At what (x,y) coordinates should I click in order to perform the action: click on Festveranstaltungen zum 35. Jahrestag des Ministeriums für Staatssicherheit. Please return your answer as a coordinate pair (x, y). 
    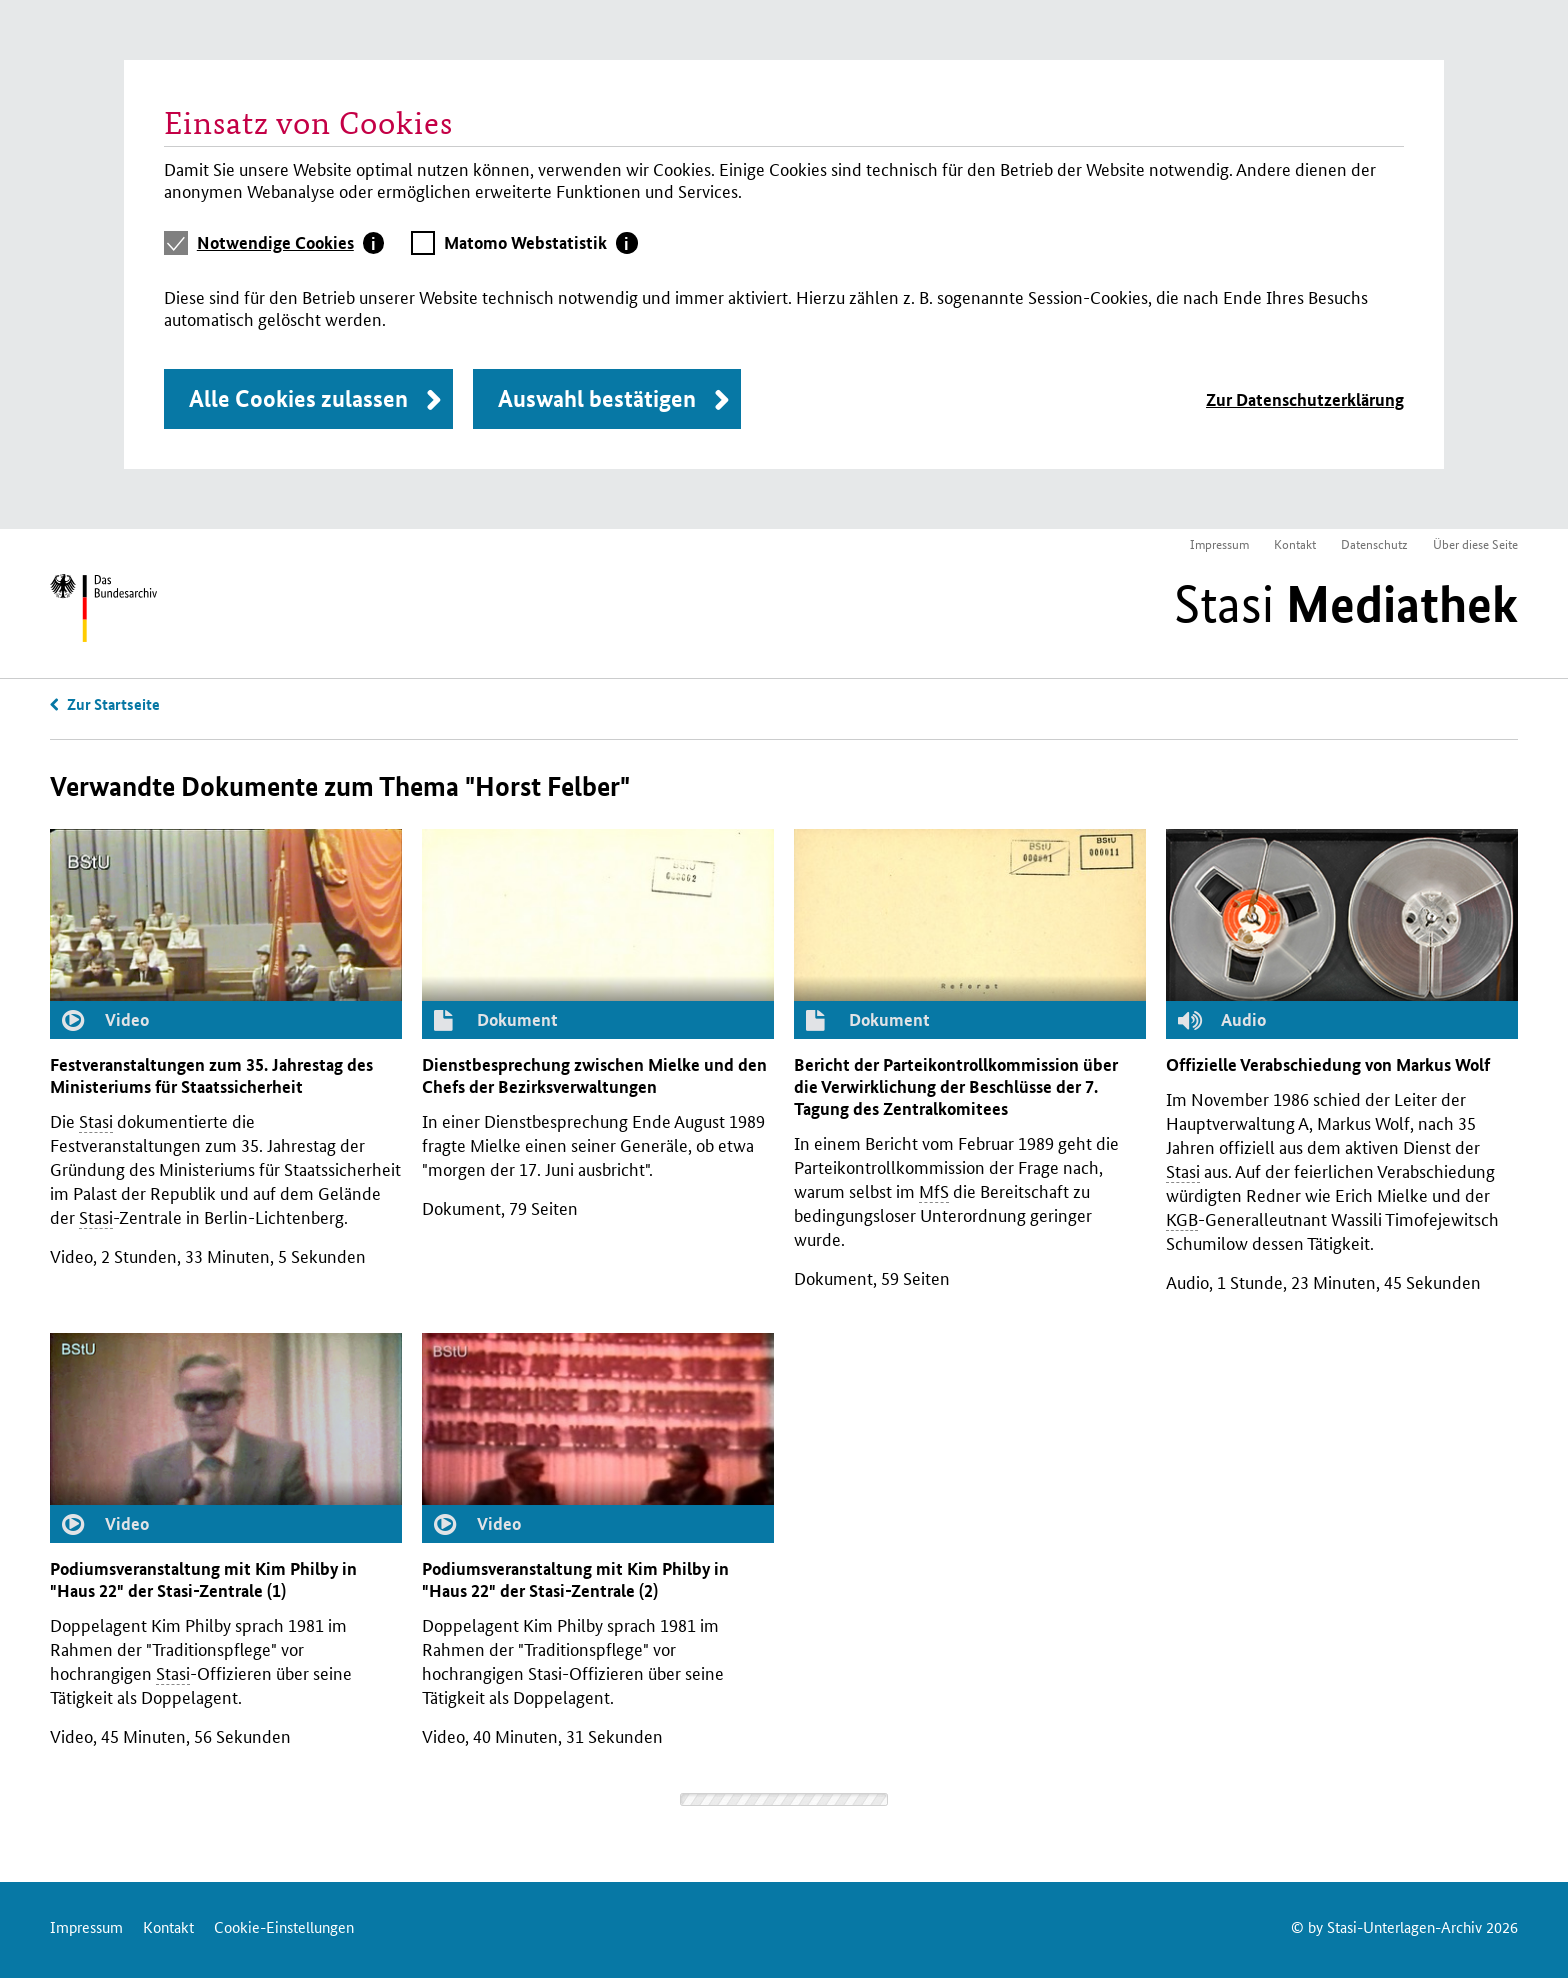
    Looking at the image, I should click on (211, 1075).